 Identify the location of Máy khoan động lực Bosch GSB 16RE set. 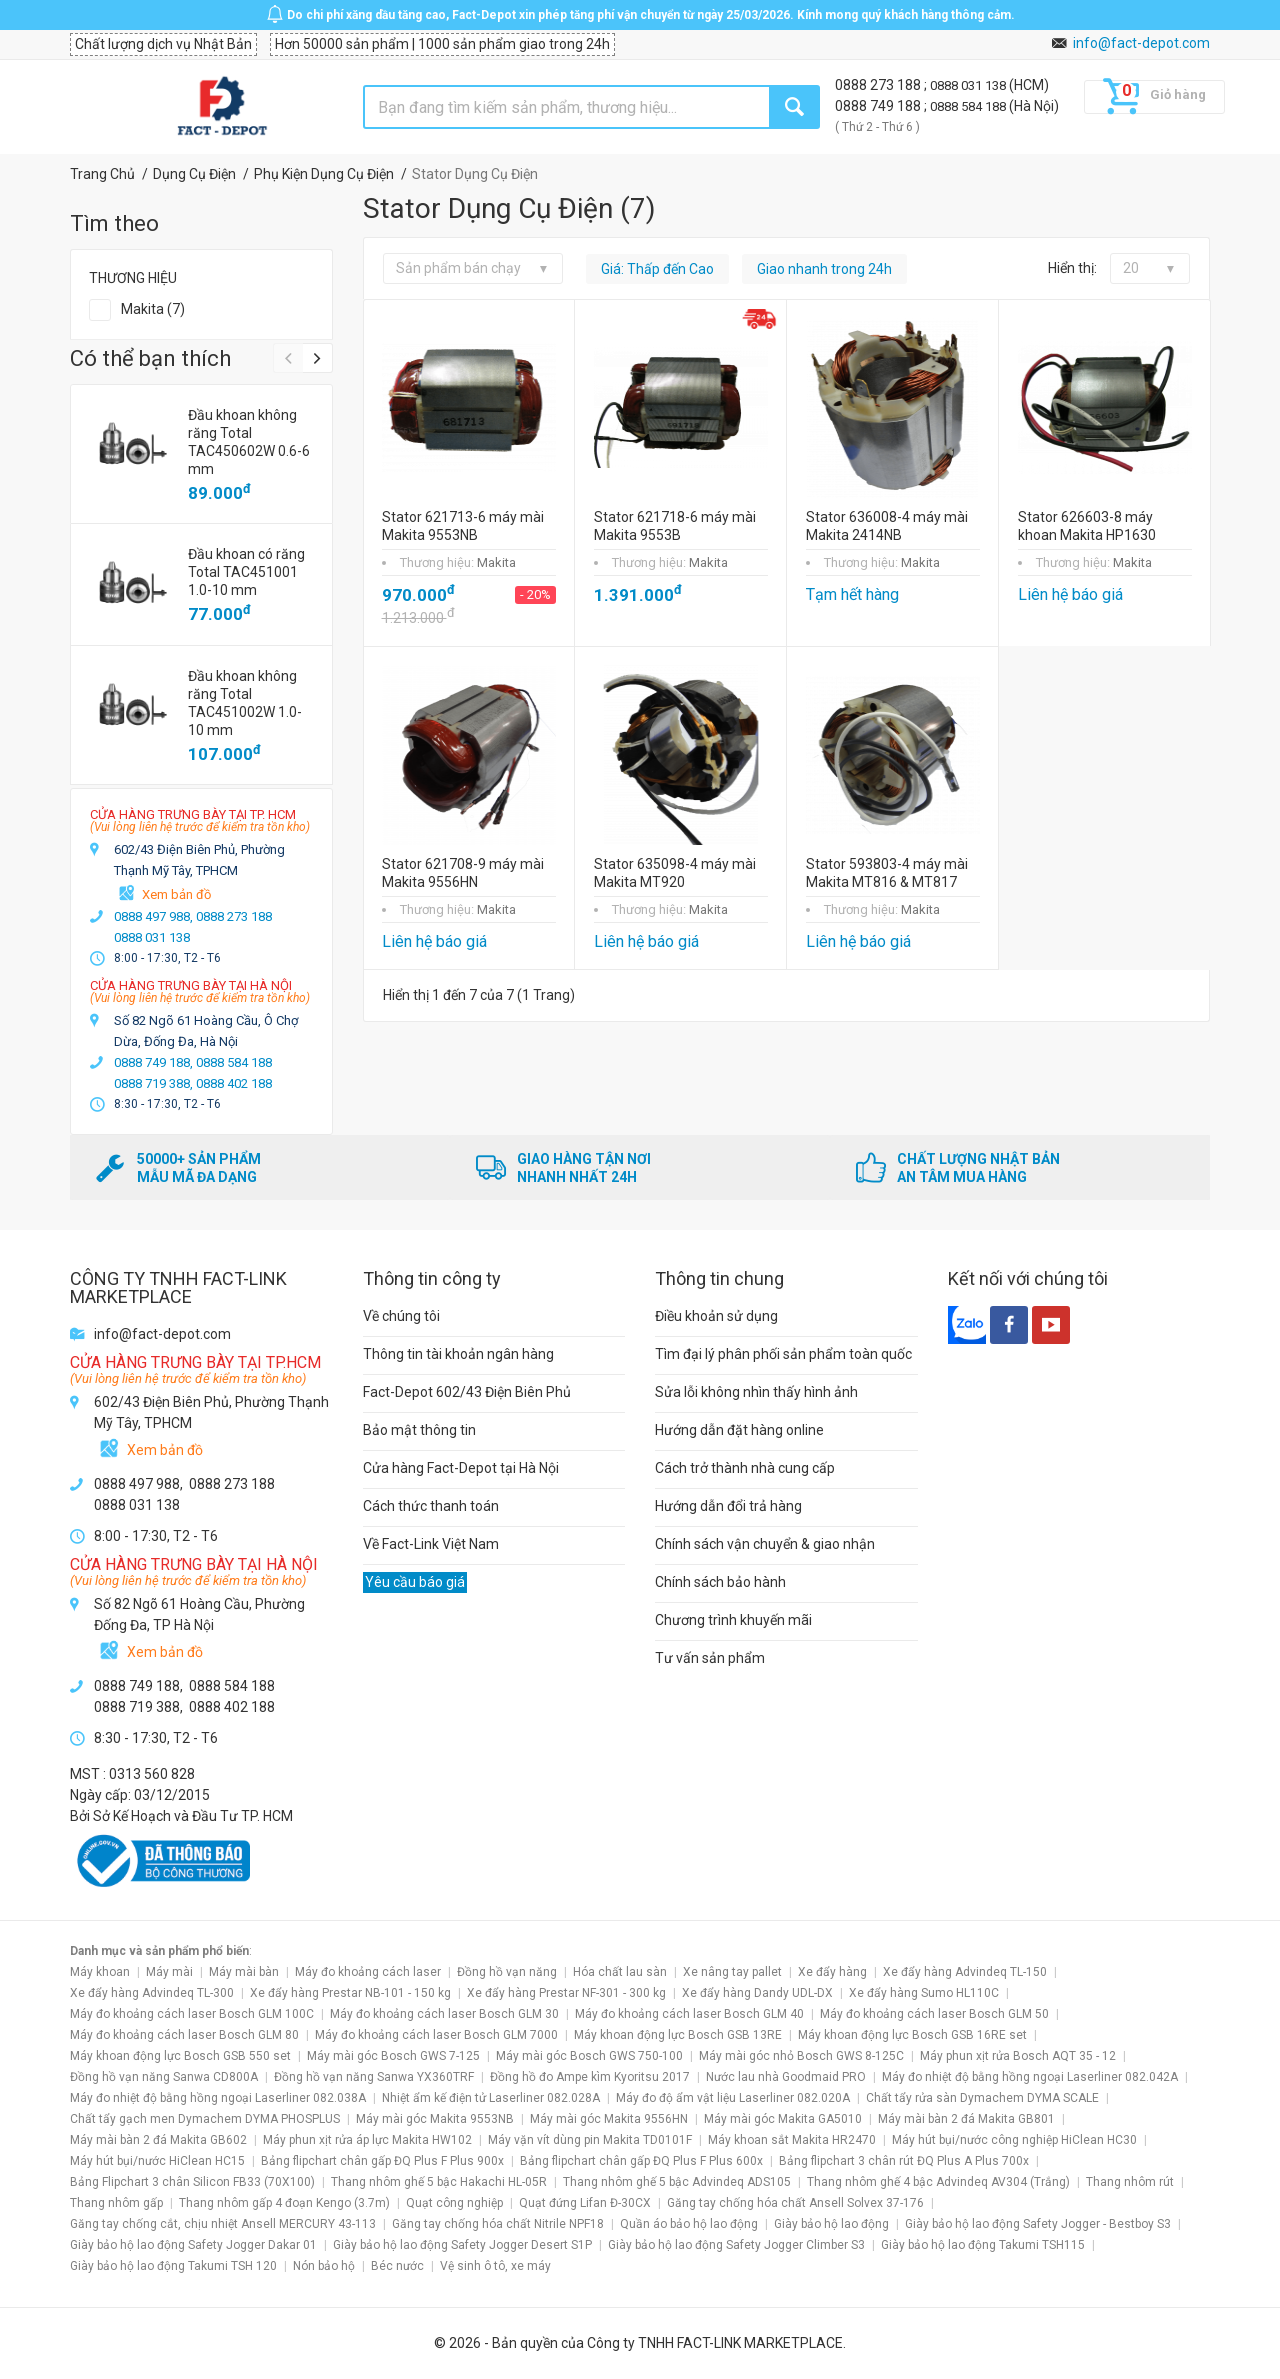
(912, 2035).